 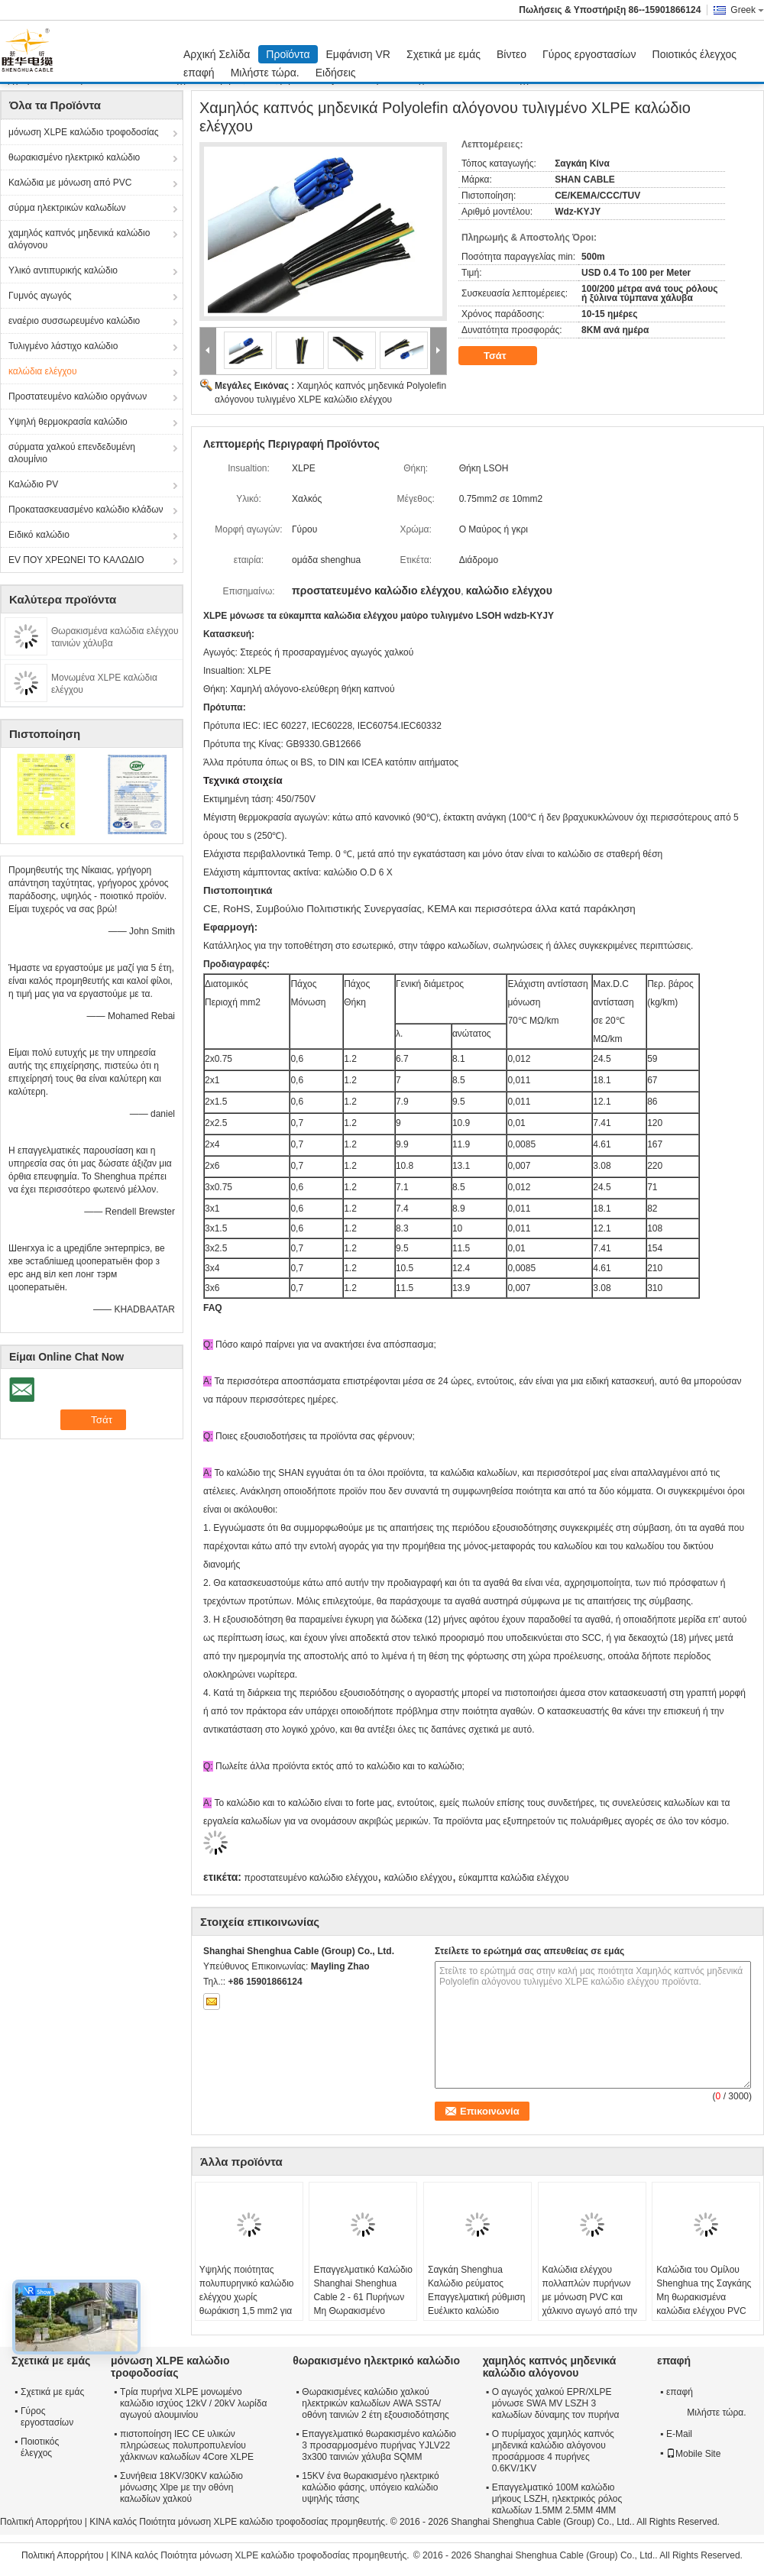 What do you see at coordinates (42, 371) in the screenshot?
I see `καλώδια ελέγχου` at bounding box center [42, 371].